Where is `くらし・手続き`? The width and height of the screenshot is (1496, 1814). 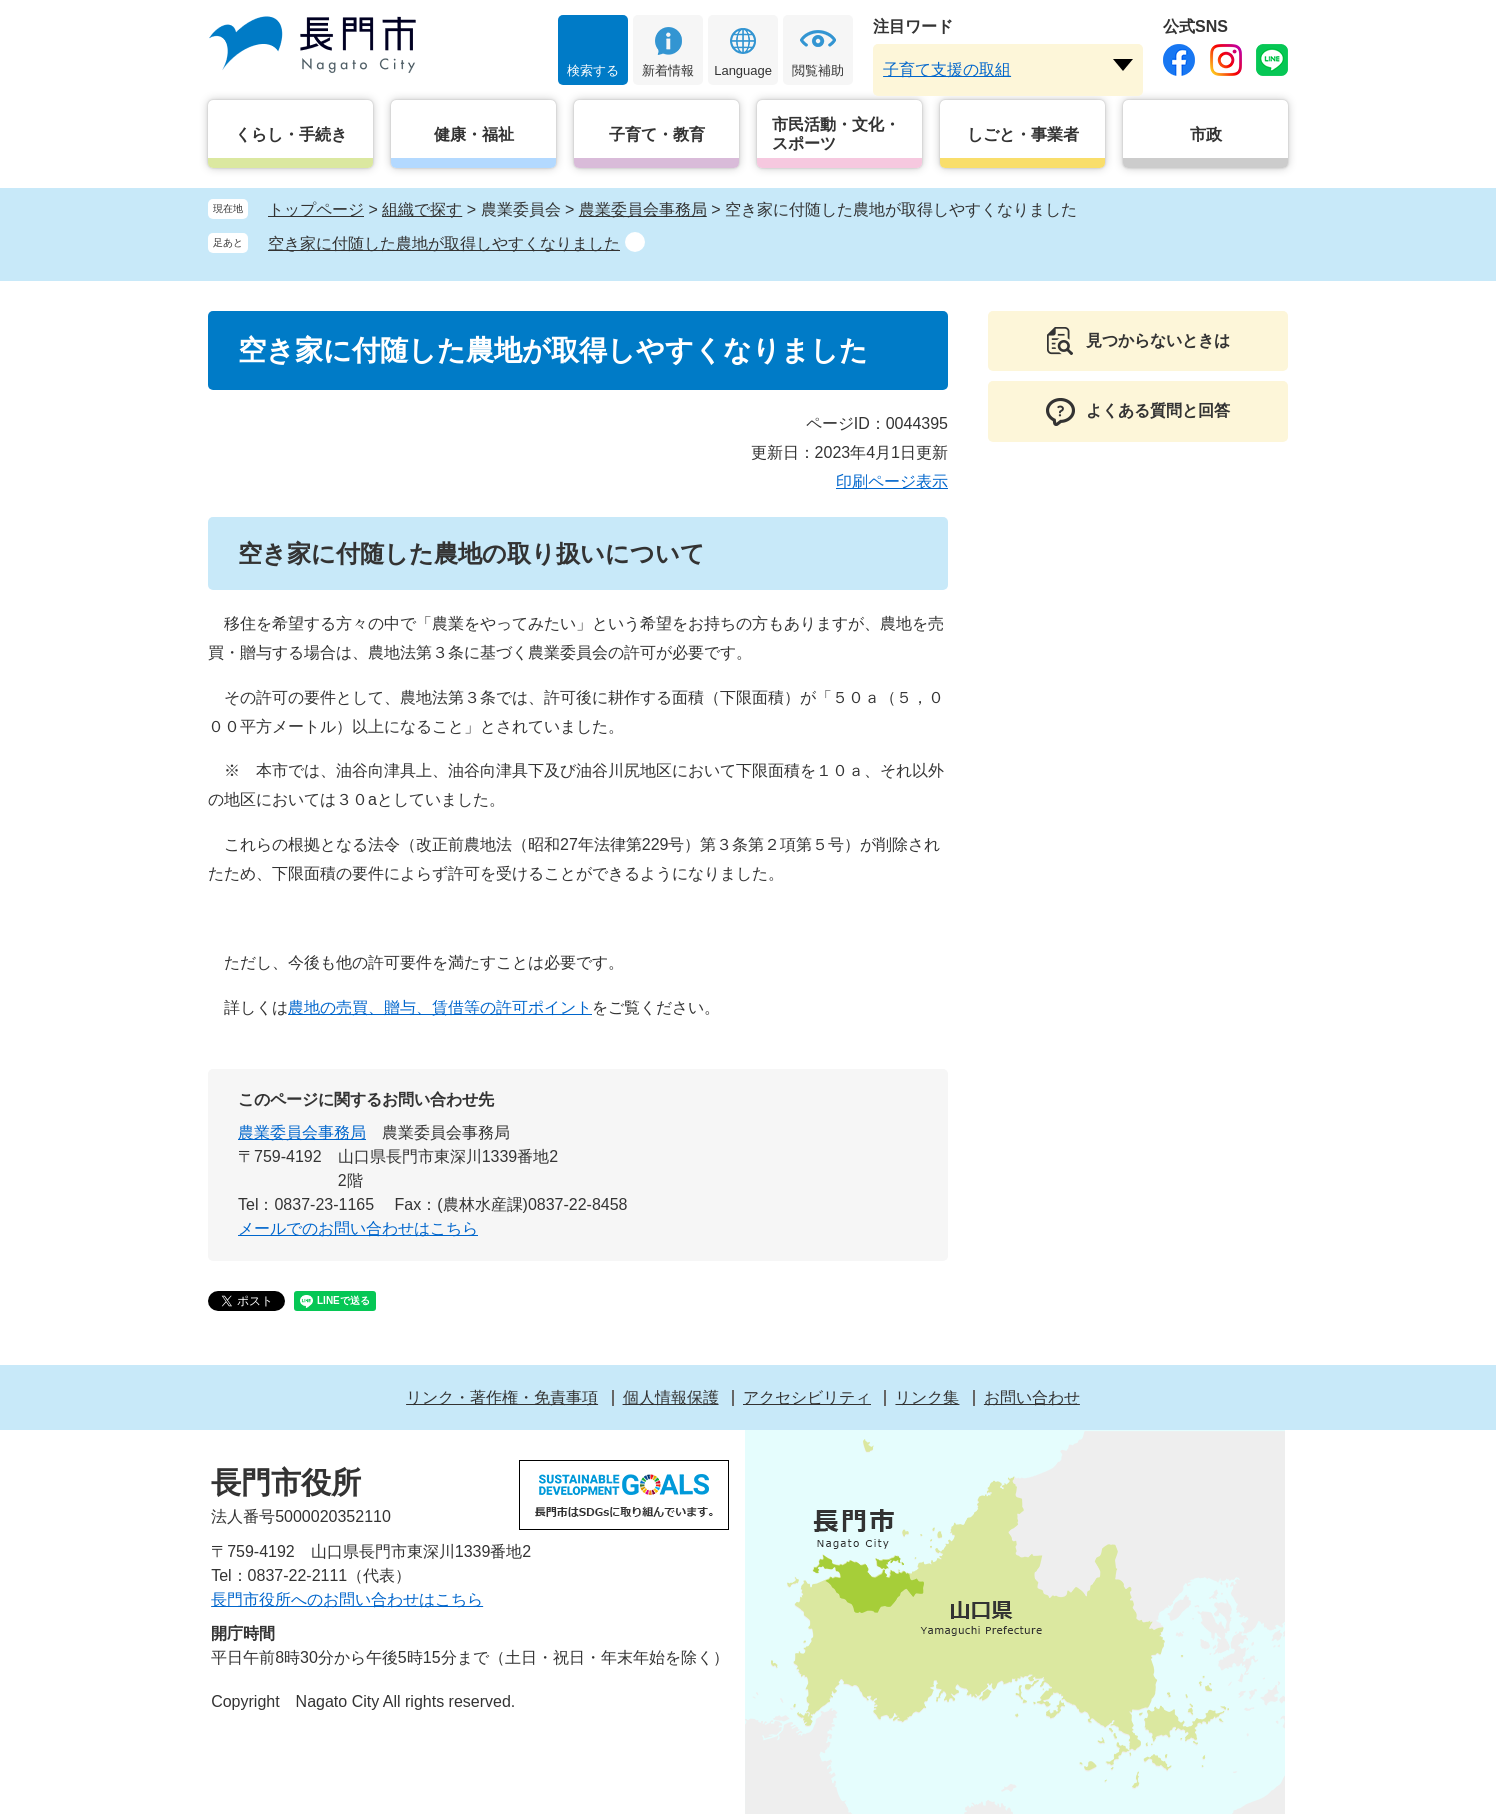
くらし・手続き is located at coordinates (291, 134).